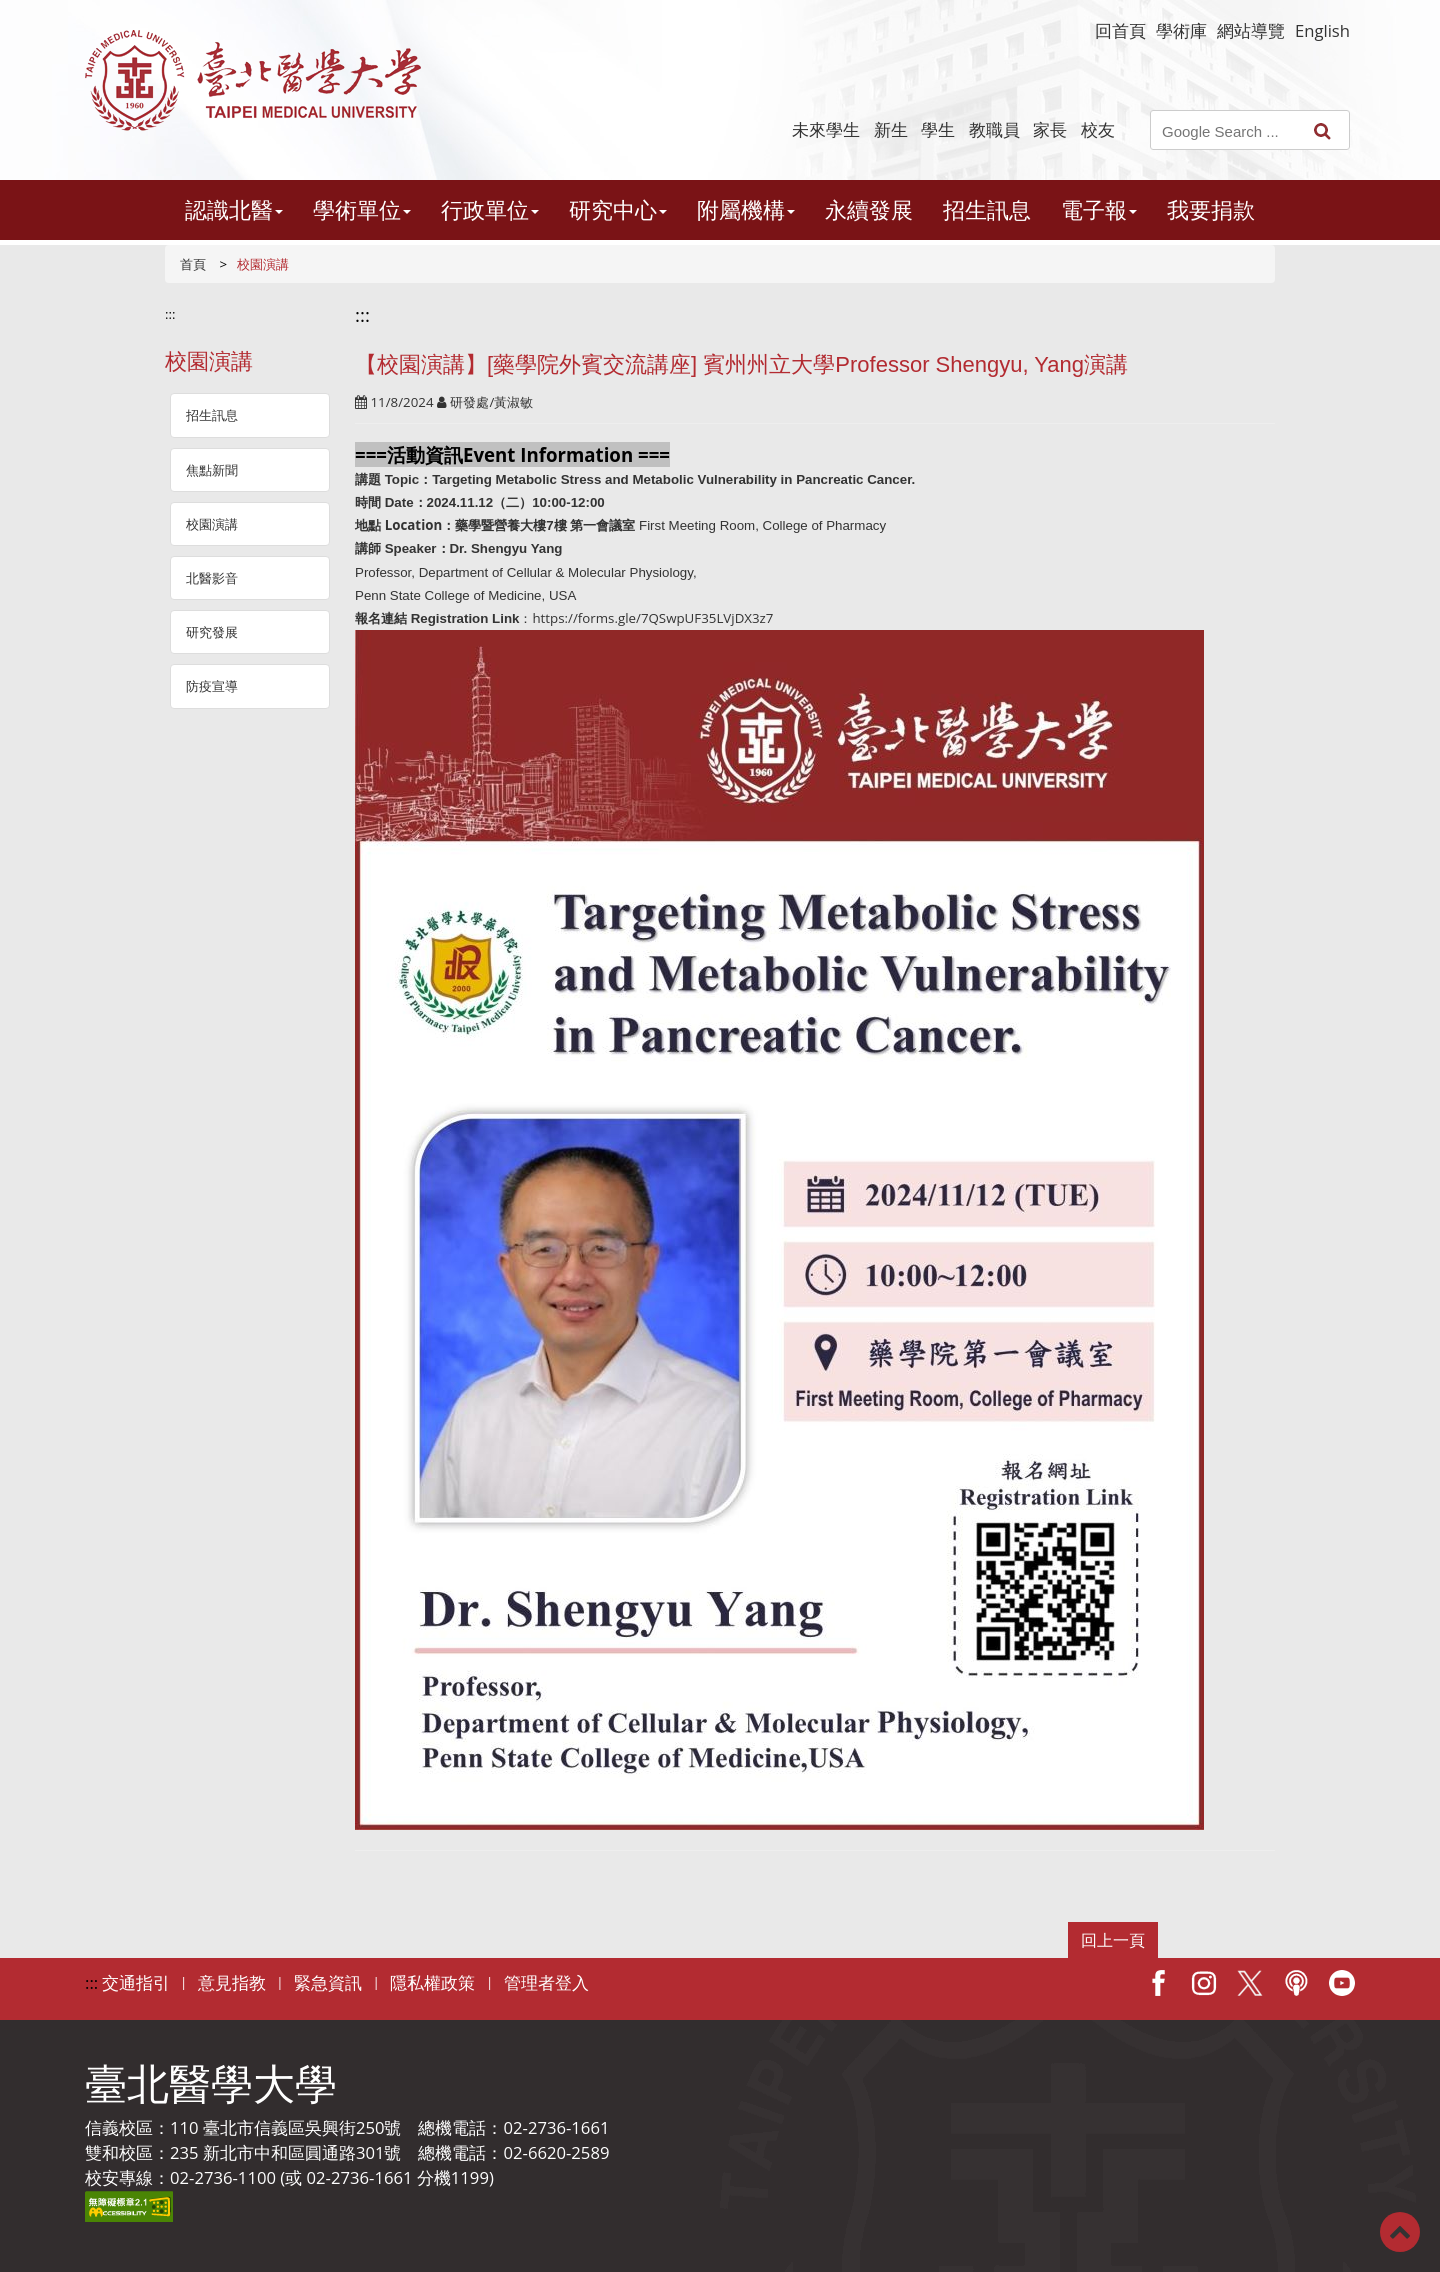 The height and width of the screenshot is (2272, 1440). What do you see at coordinates (1120, 30) in the screenshot?
I see `回首頁` at bounding box center [1120, 30].